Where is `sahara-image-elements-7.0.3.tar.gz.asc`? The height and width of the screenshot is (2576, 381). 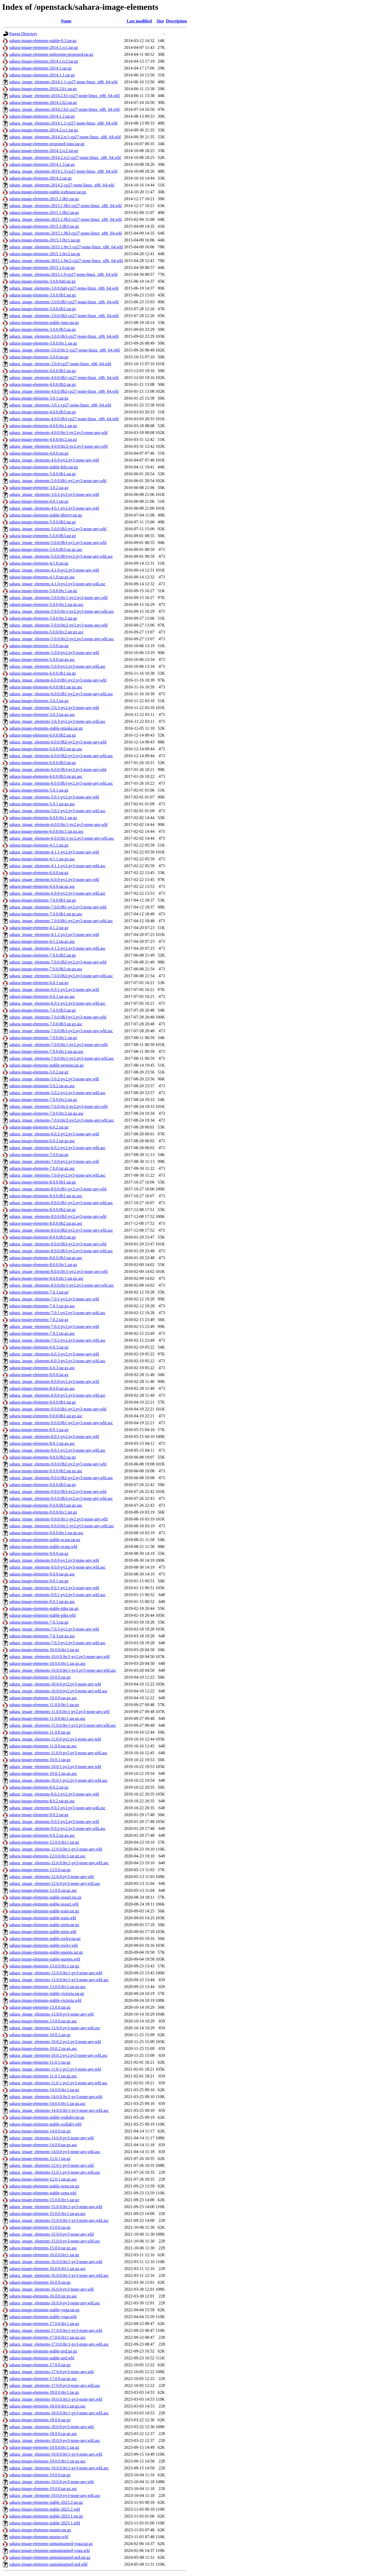 sahara-image-elements-7.0.3.tar.gz.asc is located at coordinates (42, 1636).